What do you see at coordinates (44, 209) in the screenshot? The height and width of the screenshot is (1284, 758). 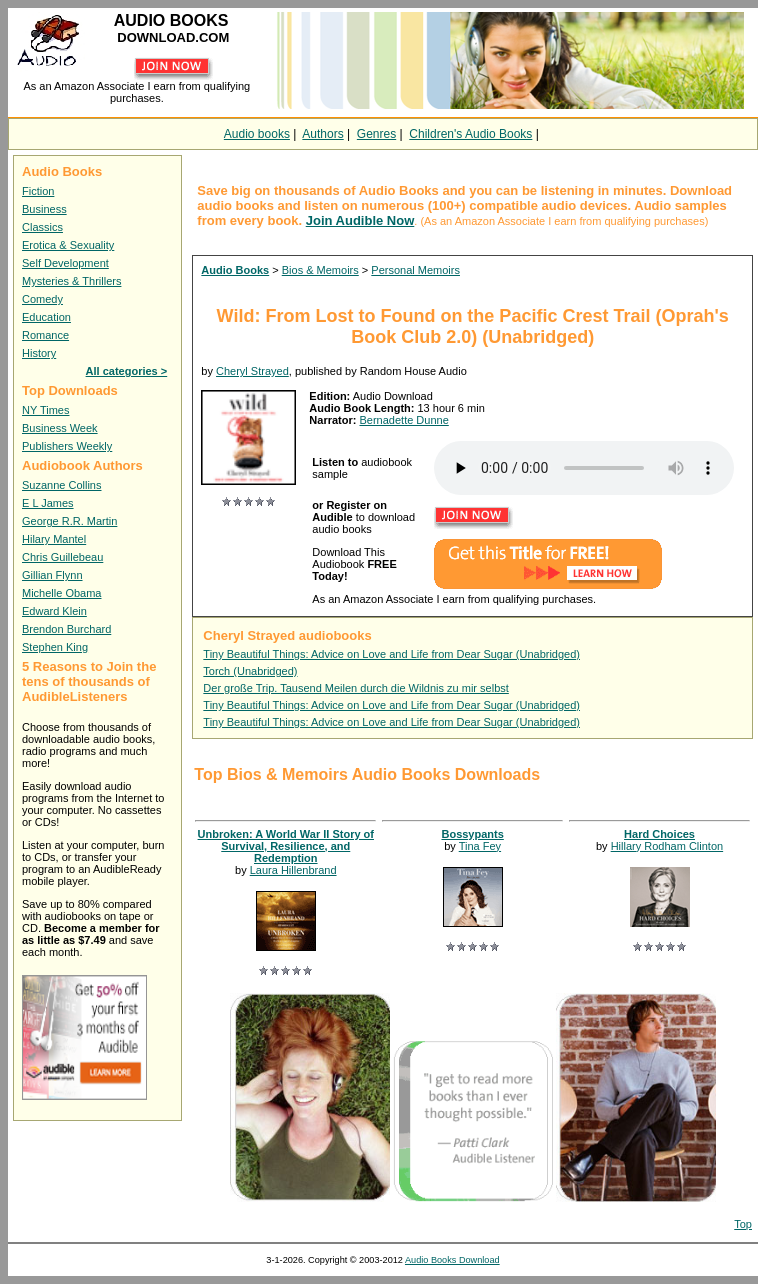 I see `Business` at bounding box center [44, 209].